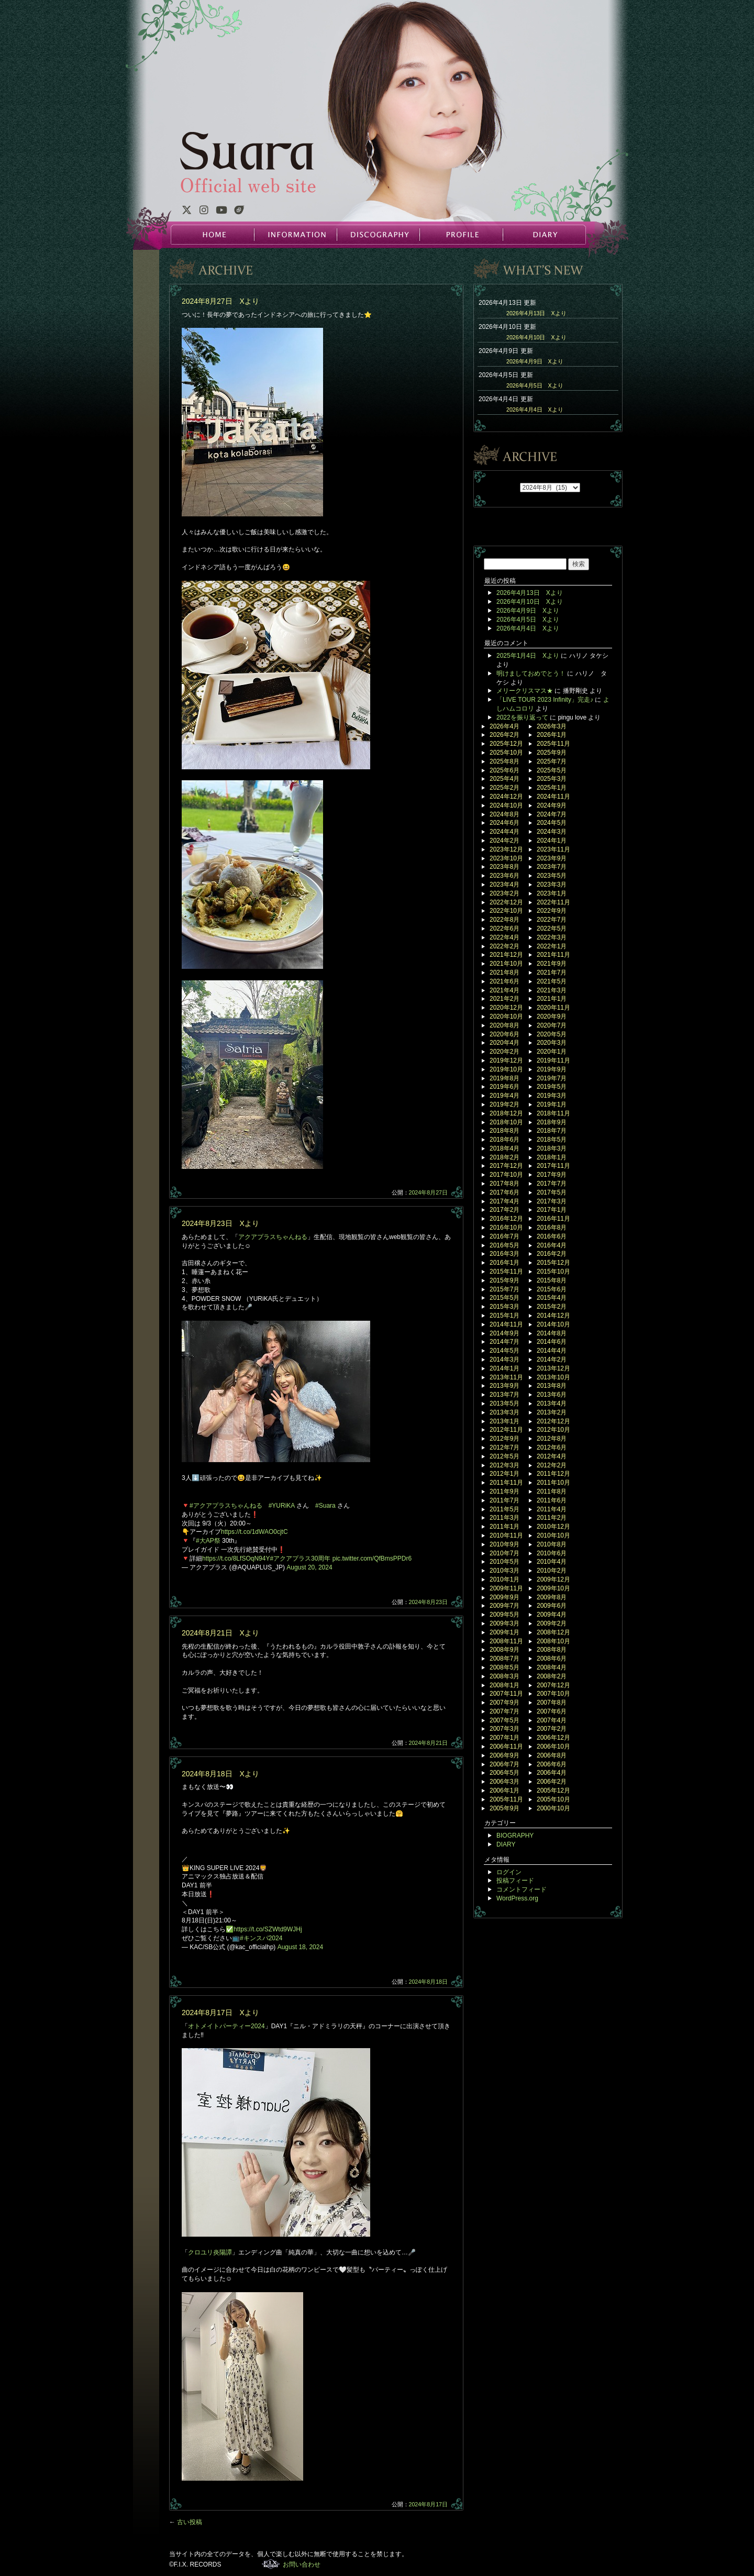 The width and height of the screenshot is (754, 2576). I want to click on 2010年12月, so click(553, 1526).